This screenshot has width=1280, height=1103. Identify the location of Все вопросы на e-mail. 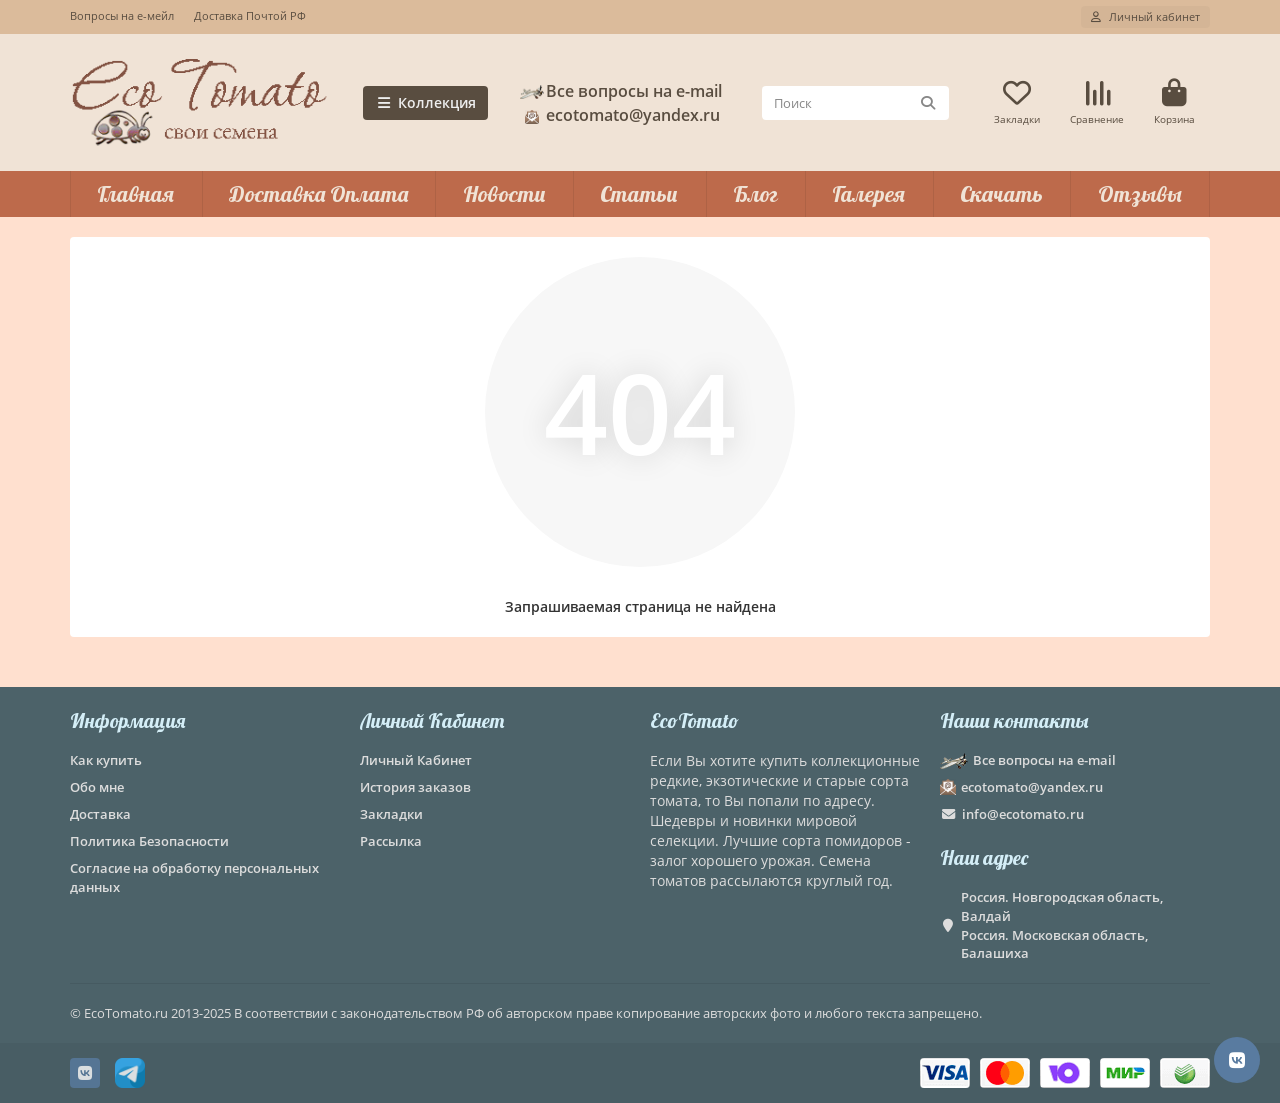
(620, 91).